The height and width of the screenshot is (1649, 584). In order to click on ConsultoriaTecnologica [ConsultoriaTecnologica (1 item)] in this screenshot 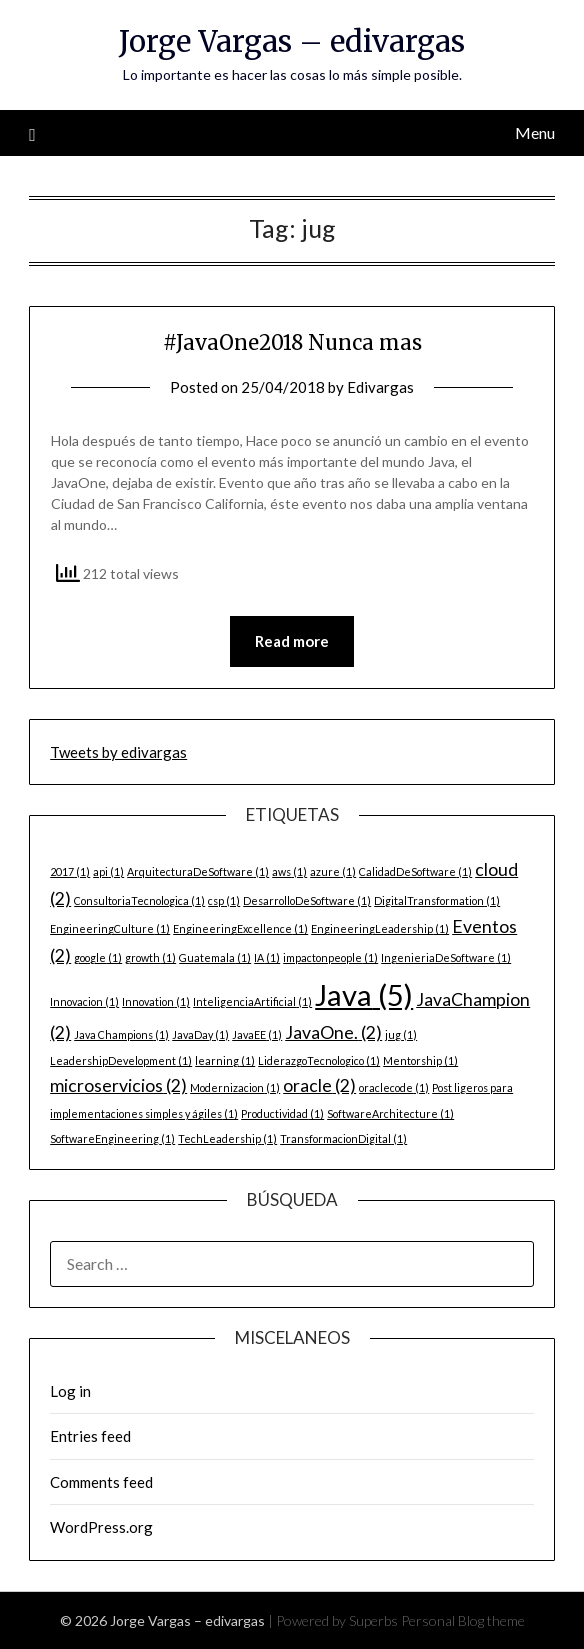, I will do `click(139, 900)`.